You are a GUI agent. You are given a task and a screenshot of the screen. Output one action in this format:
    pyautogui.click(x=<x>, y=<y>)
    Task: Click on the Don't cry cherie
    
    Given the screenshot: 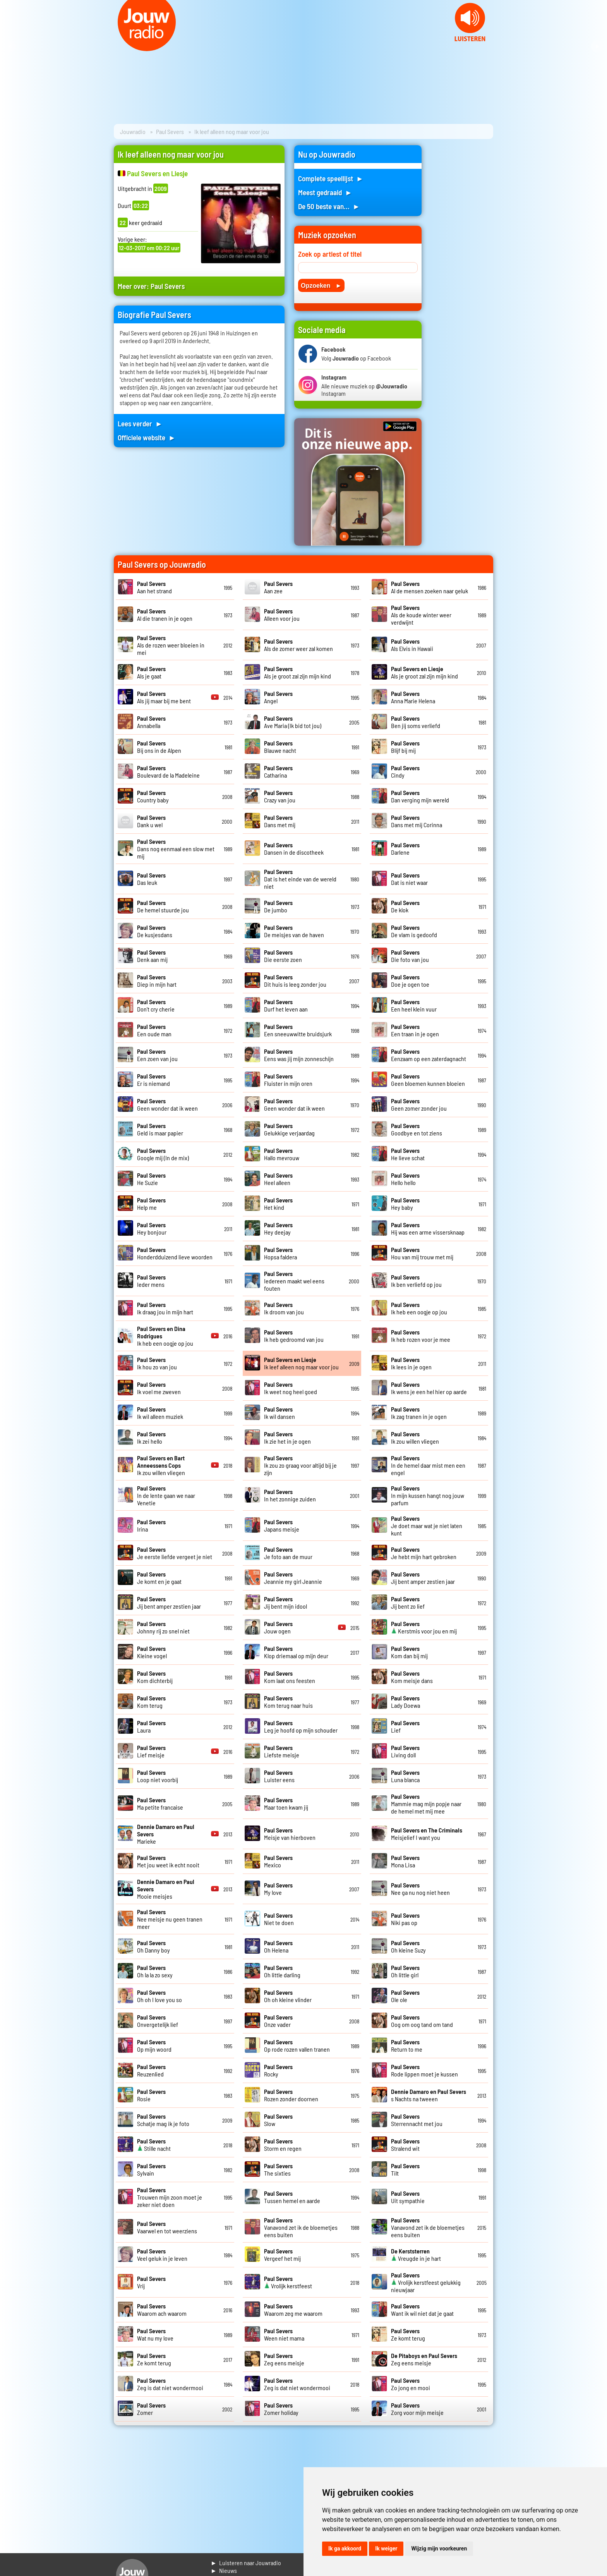 What is the action you would take?
    pyautogui.click(x=156, y=1005)
    